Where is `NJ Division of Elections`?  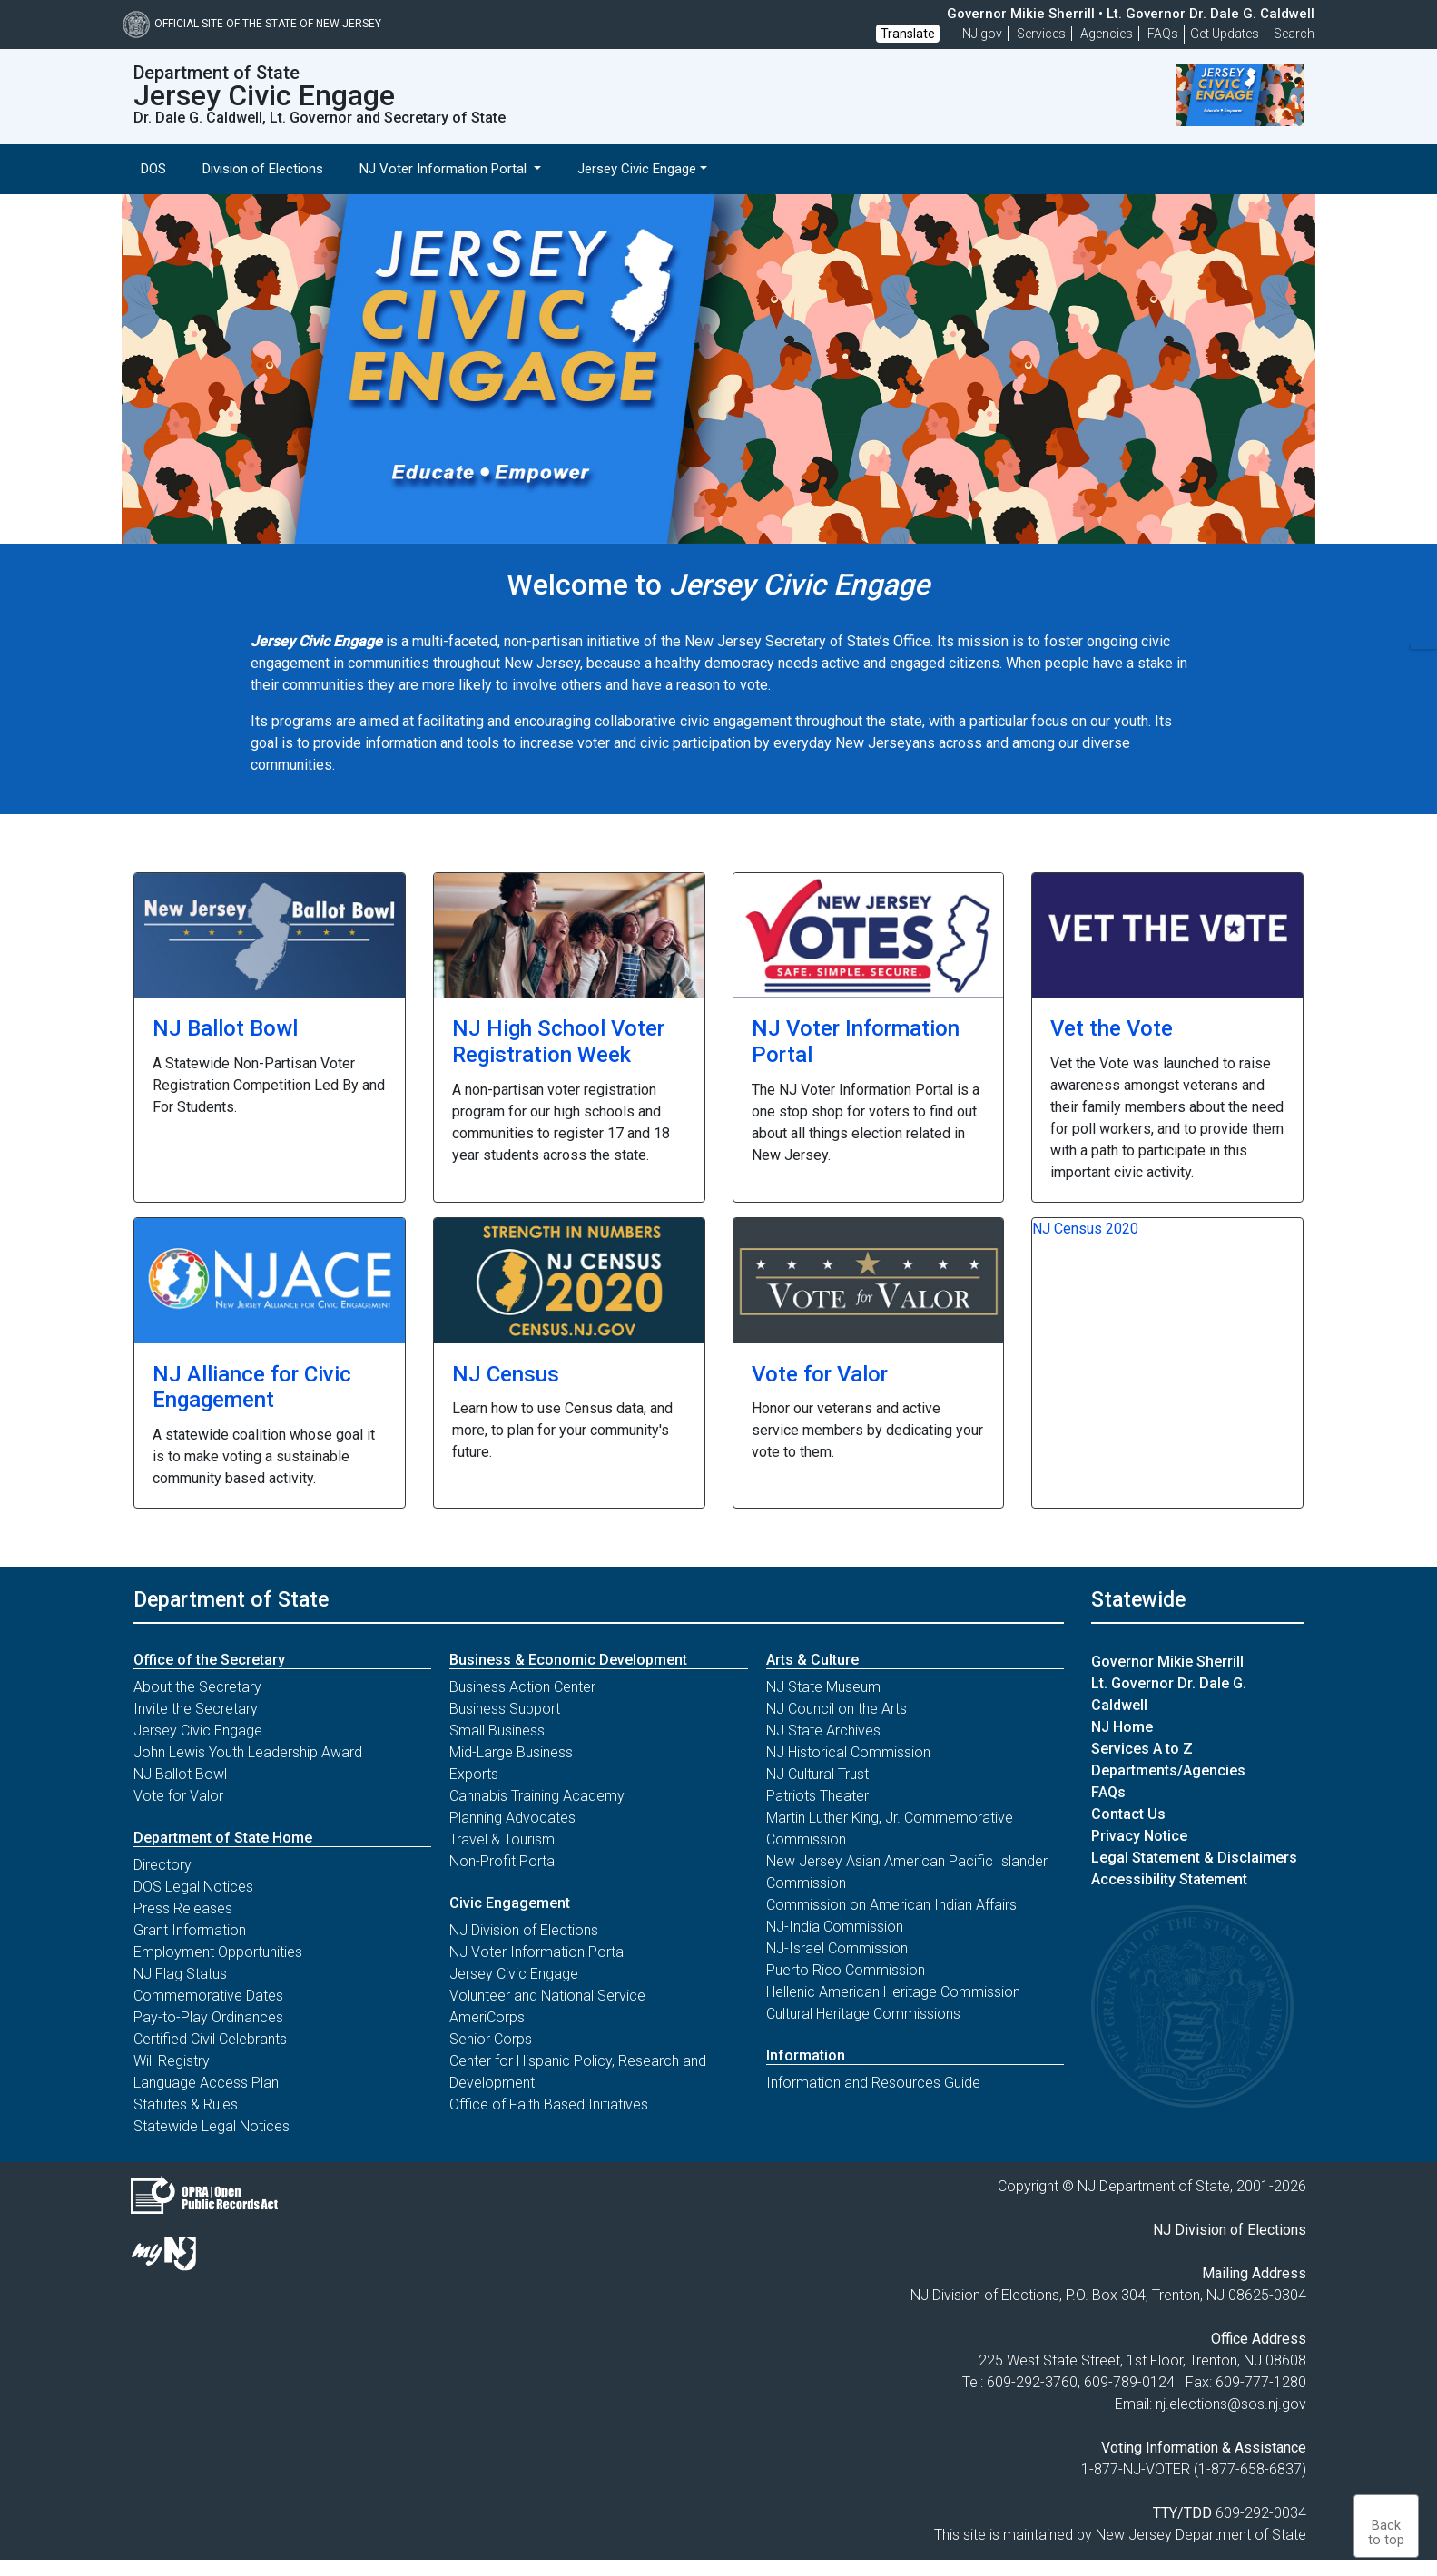
NJ Division of Elections is located at coordinates (523, 1930).